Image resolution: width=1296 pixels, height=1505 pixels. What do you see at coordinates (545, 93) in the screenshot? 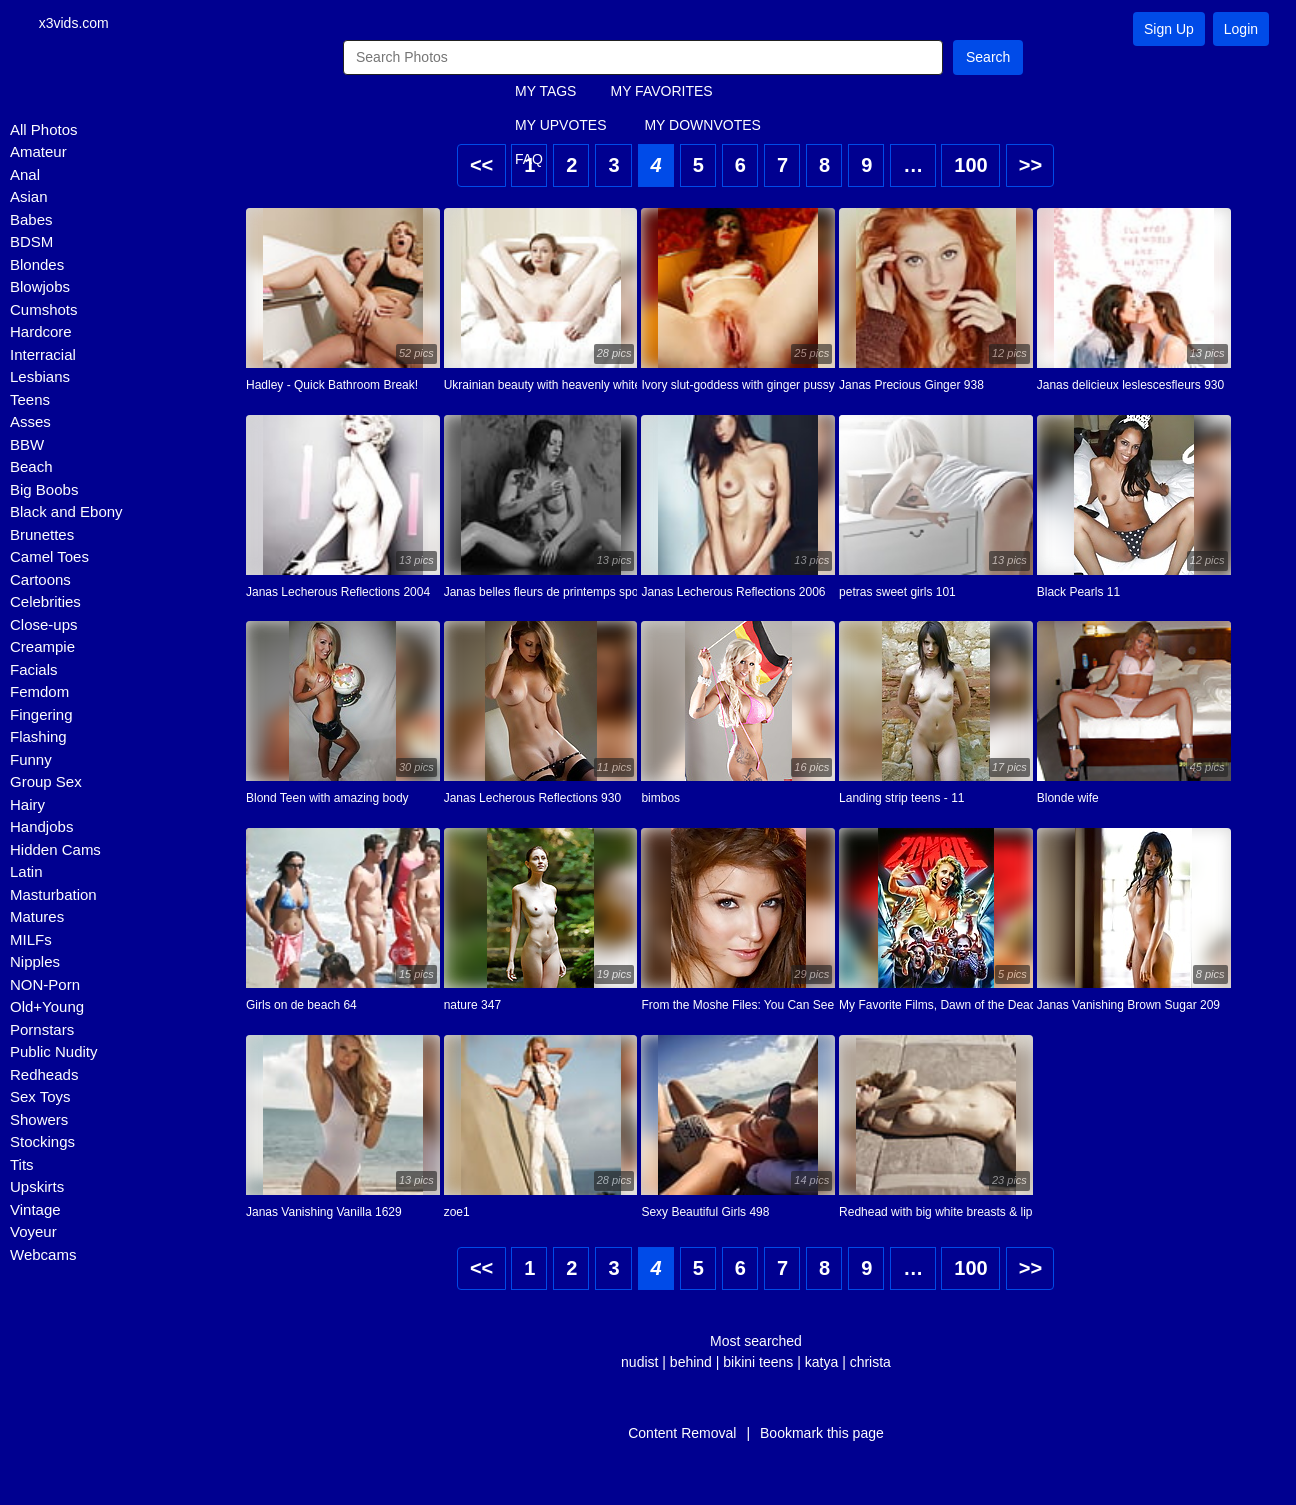
I see `MY TAGS` at bounding box center [545, 93].